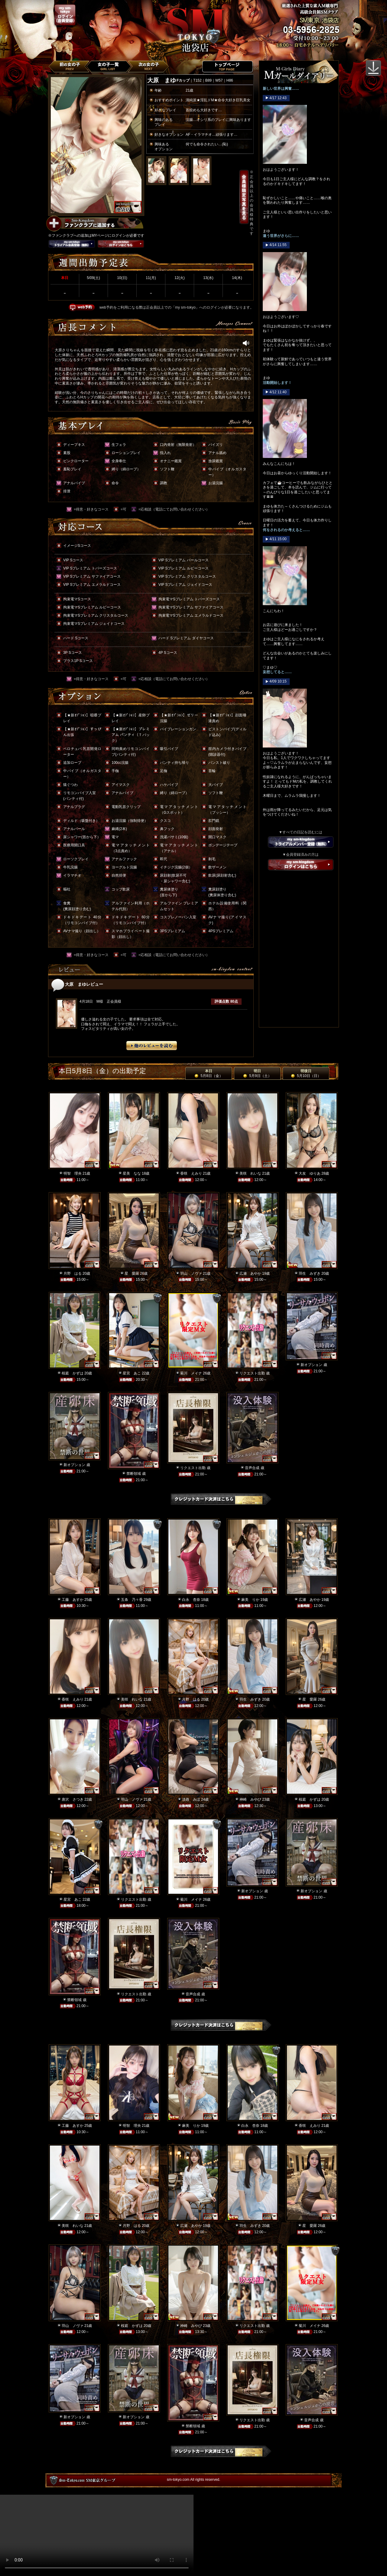 The image size is (387, 2576). What do you see at coordinates (132, 1273) in the screenshot?
I see `星 愛羅` at bounding box center [132, 1273].